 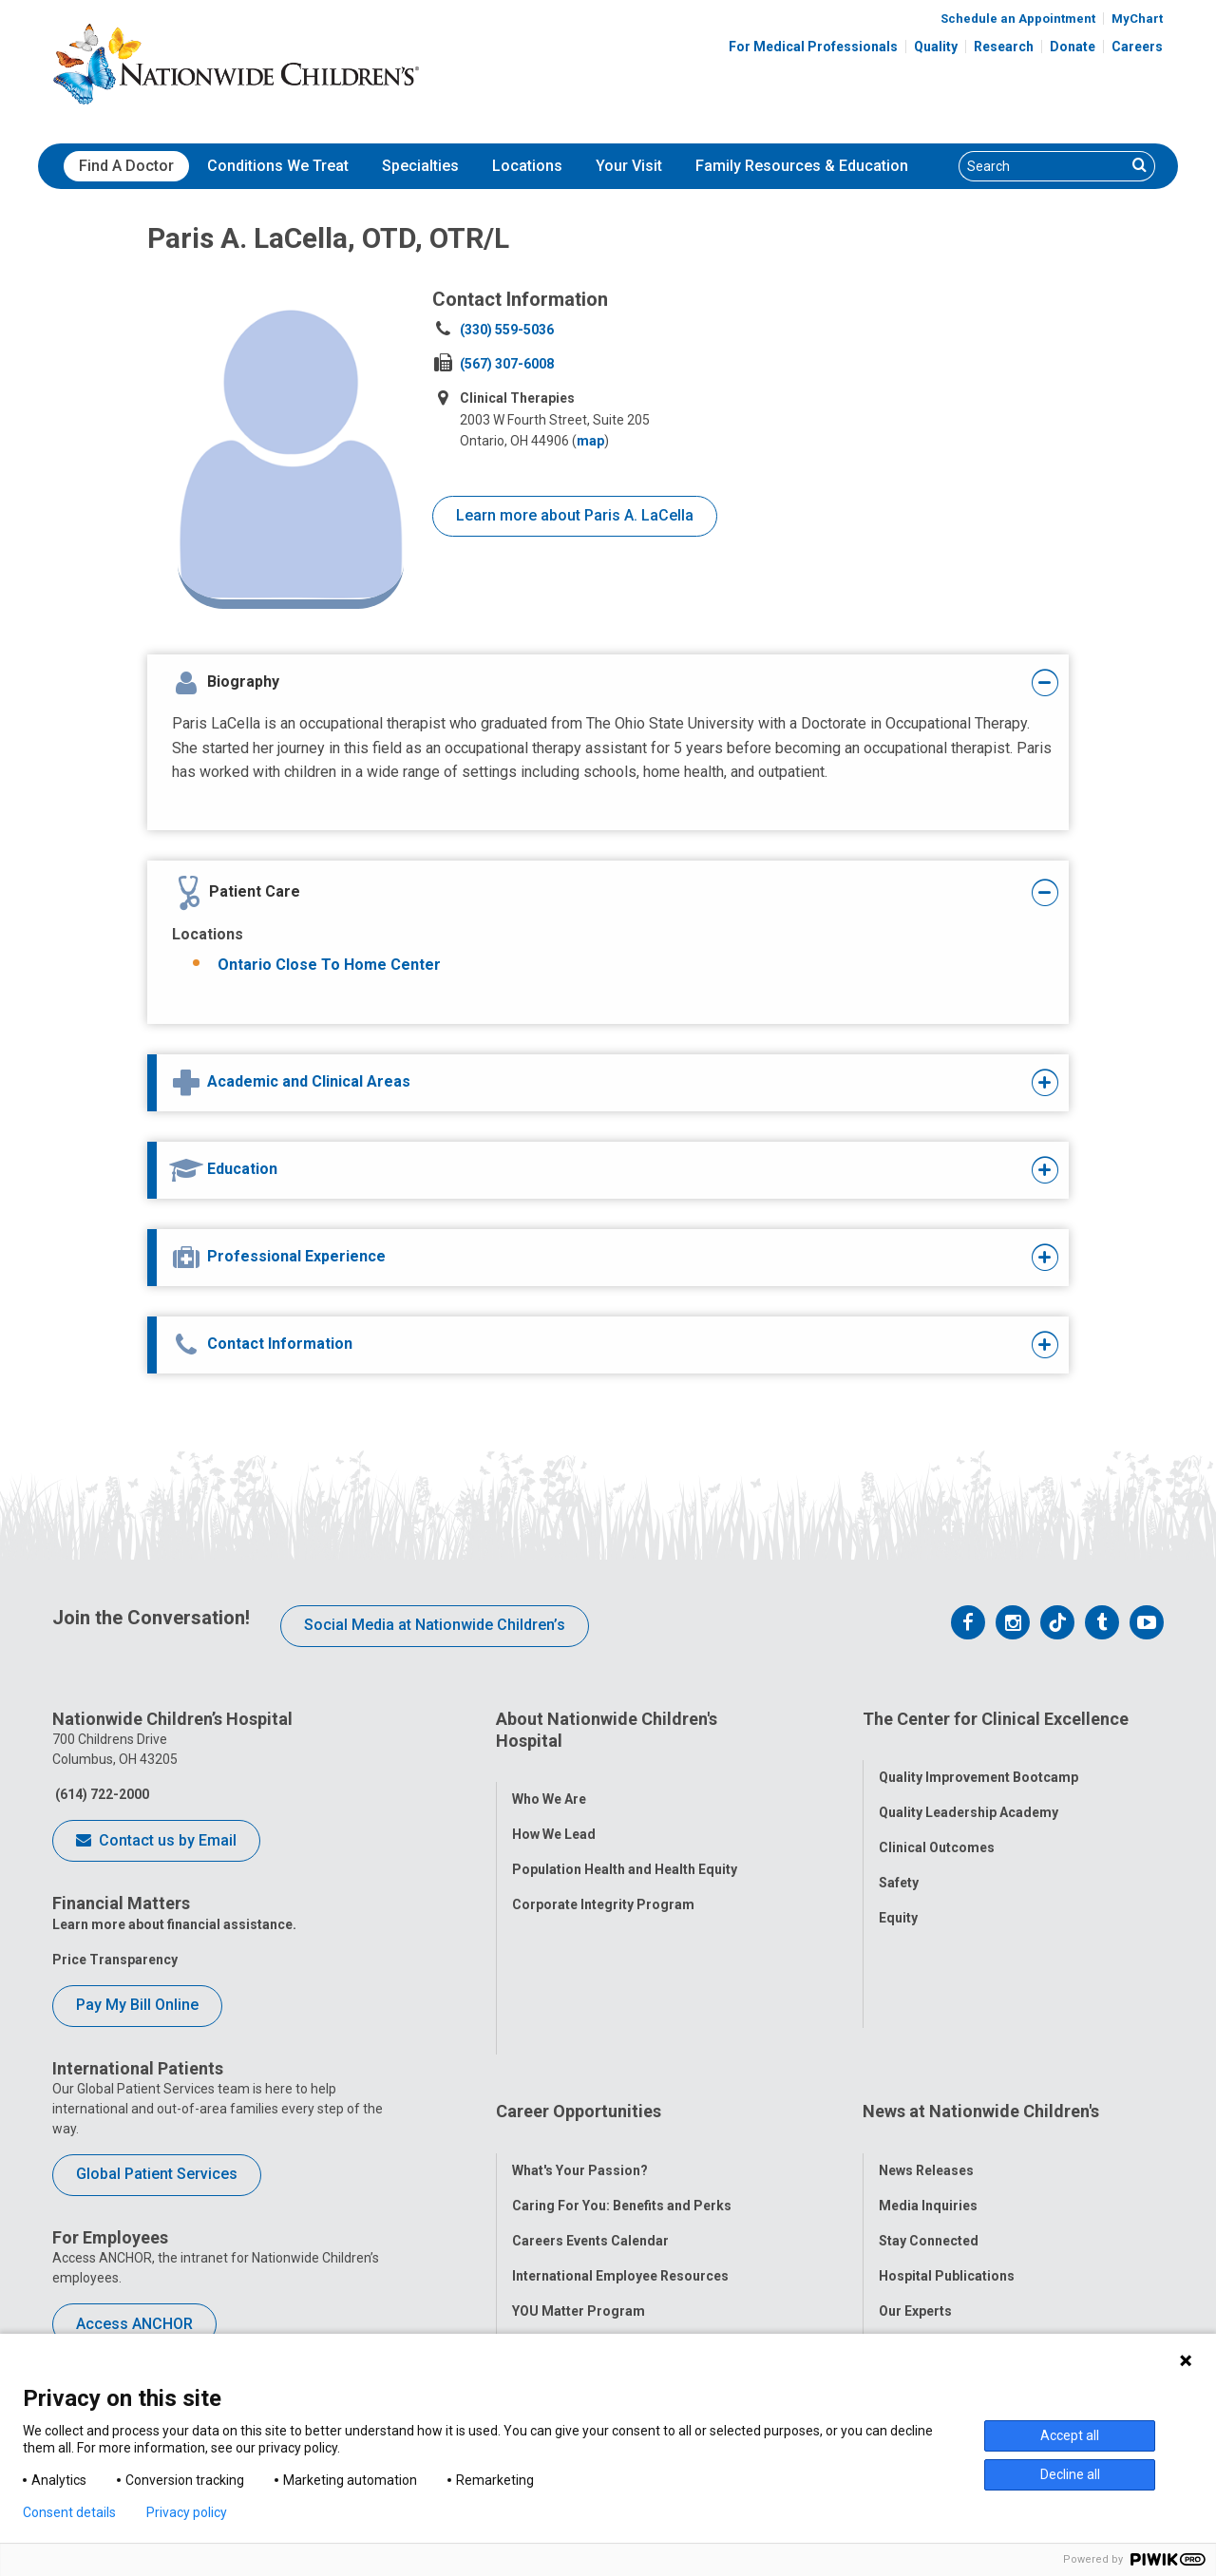 What do you see at coordinates (899, 1859) in the screenshot?
I see `Safety` at bounding box center [899, 1859].